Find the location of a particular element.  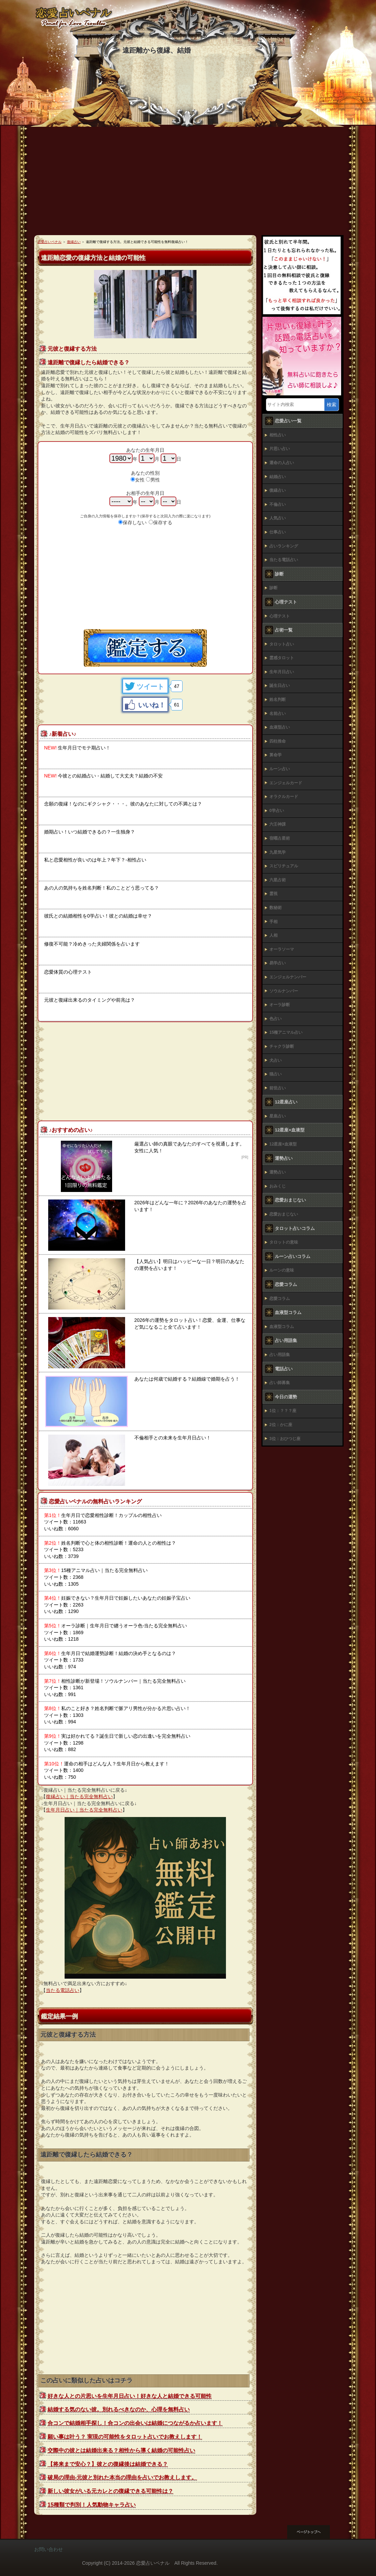

片思い占い is located at coordinates (279, 448).